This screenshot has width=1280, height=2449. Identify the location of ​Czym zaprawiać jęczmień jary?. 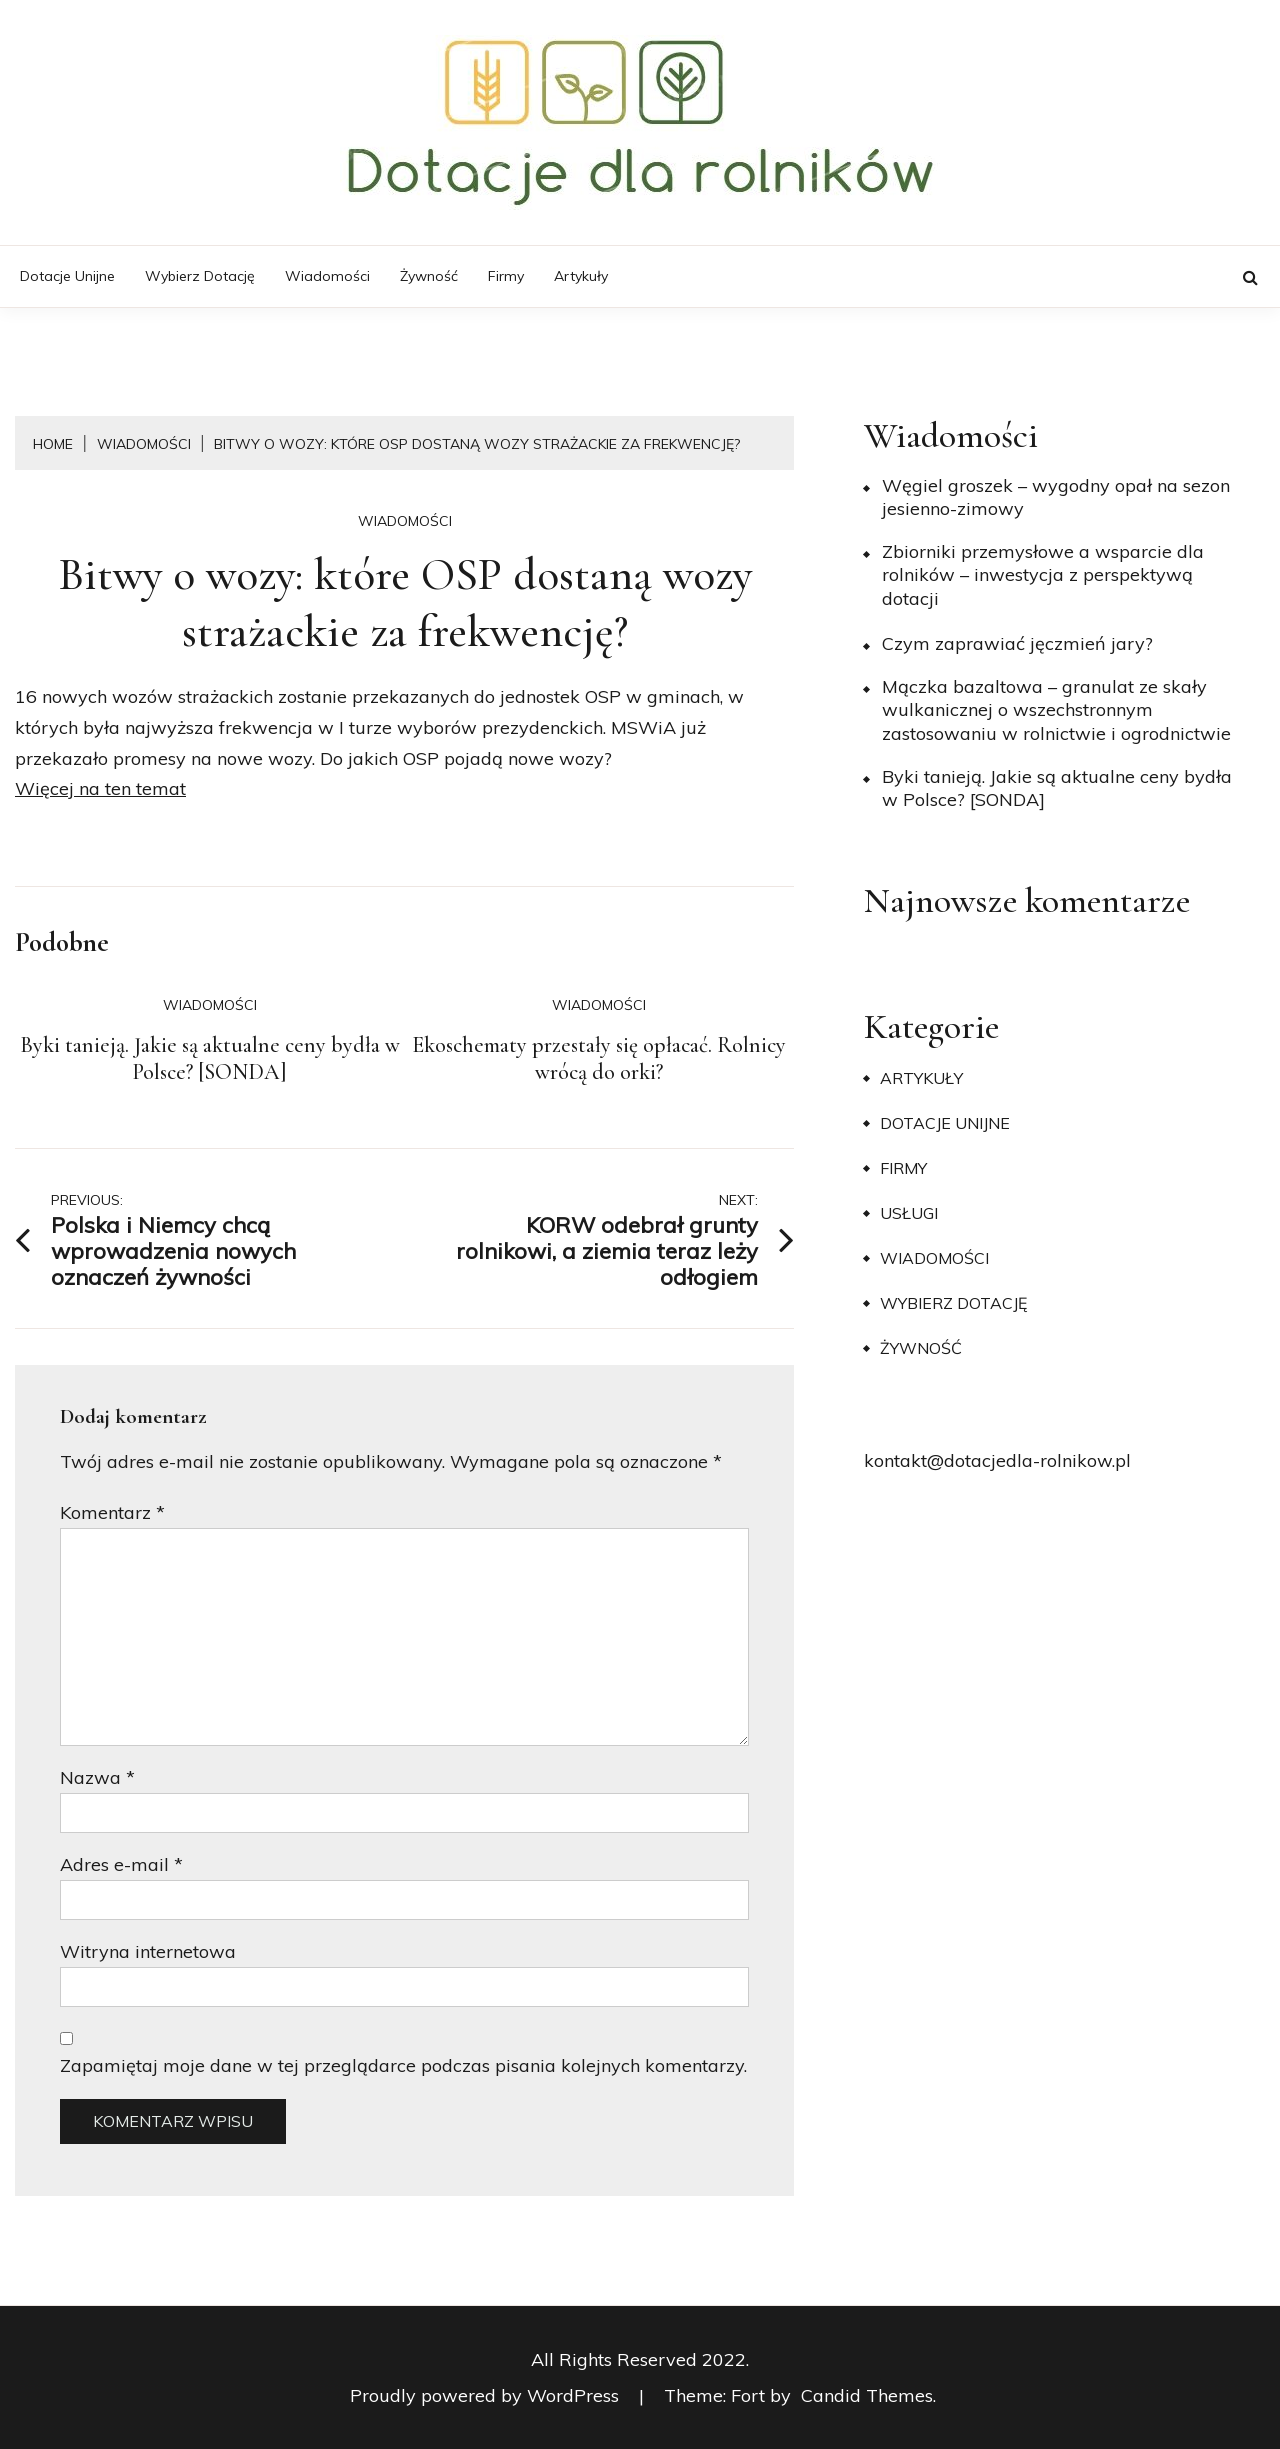
(1017, 643).